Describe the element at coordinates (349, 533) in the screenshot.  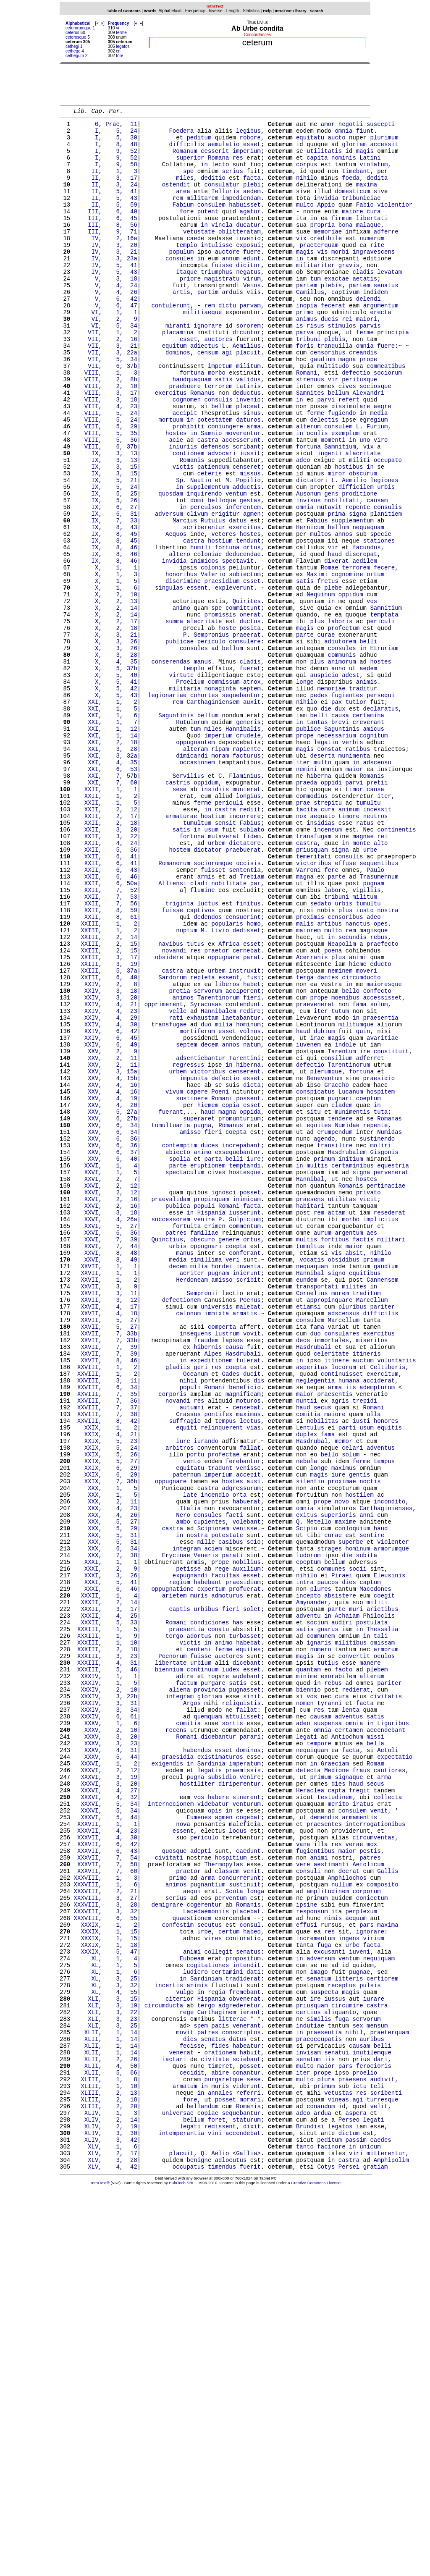
I see `hostibus` at that location.